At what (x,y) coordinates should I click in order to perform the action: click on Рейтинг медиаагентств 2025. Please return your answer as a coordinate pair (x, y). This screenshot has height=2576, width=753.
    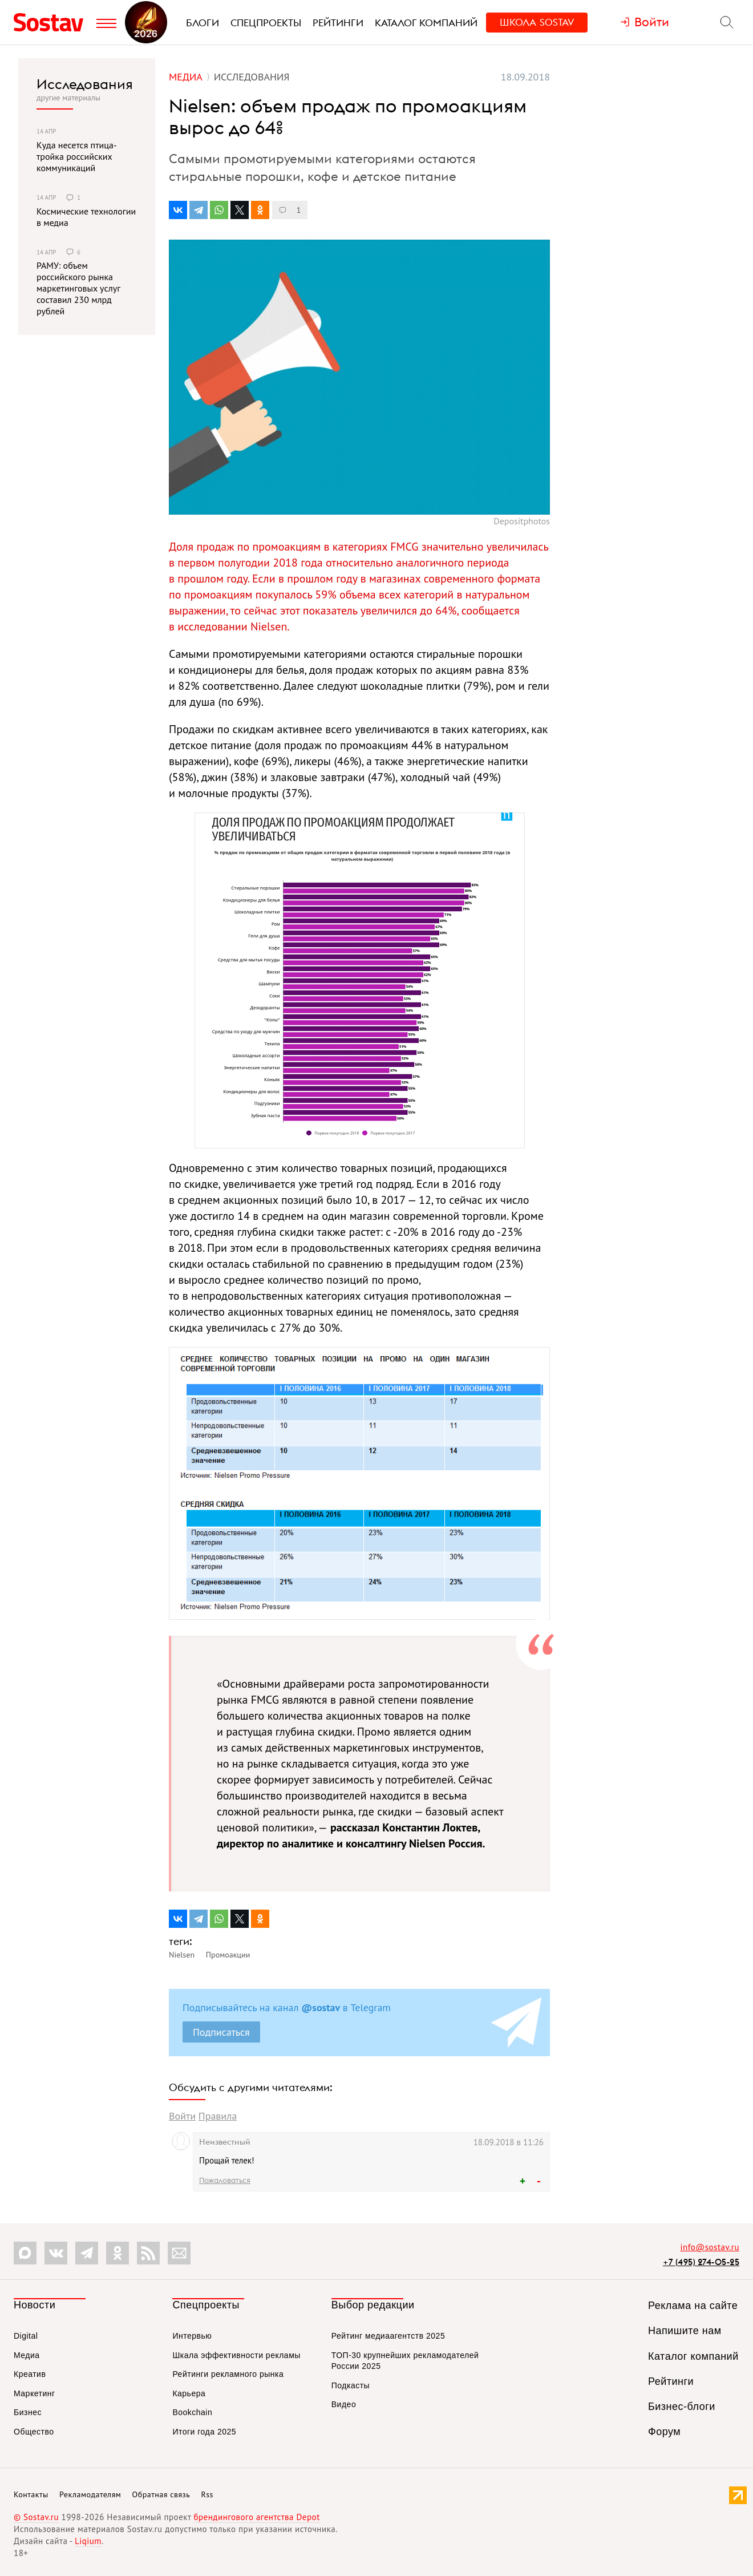
    Looking at the image, I should click on (388, 2335).